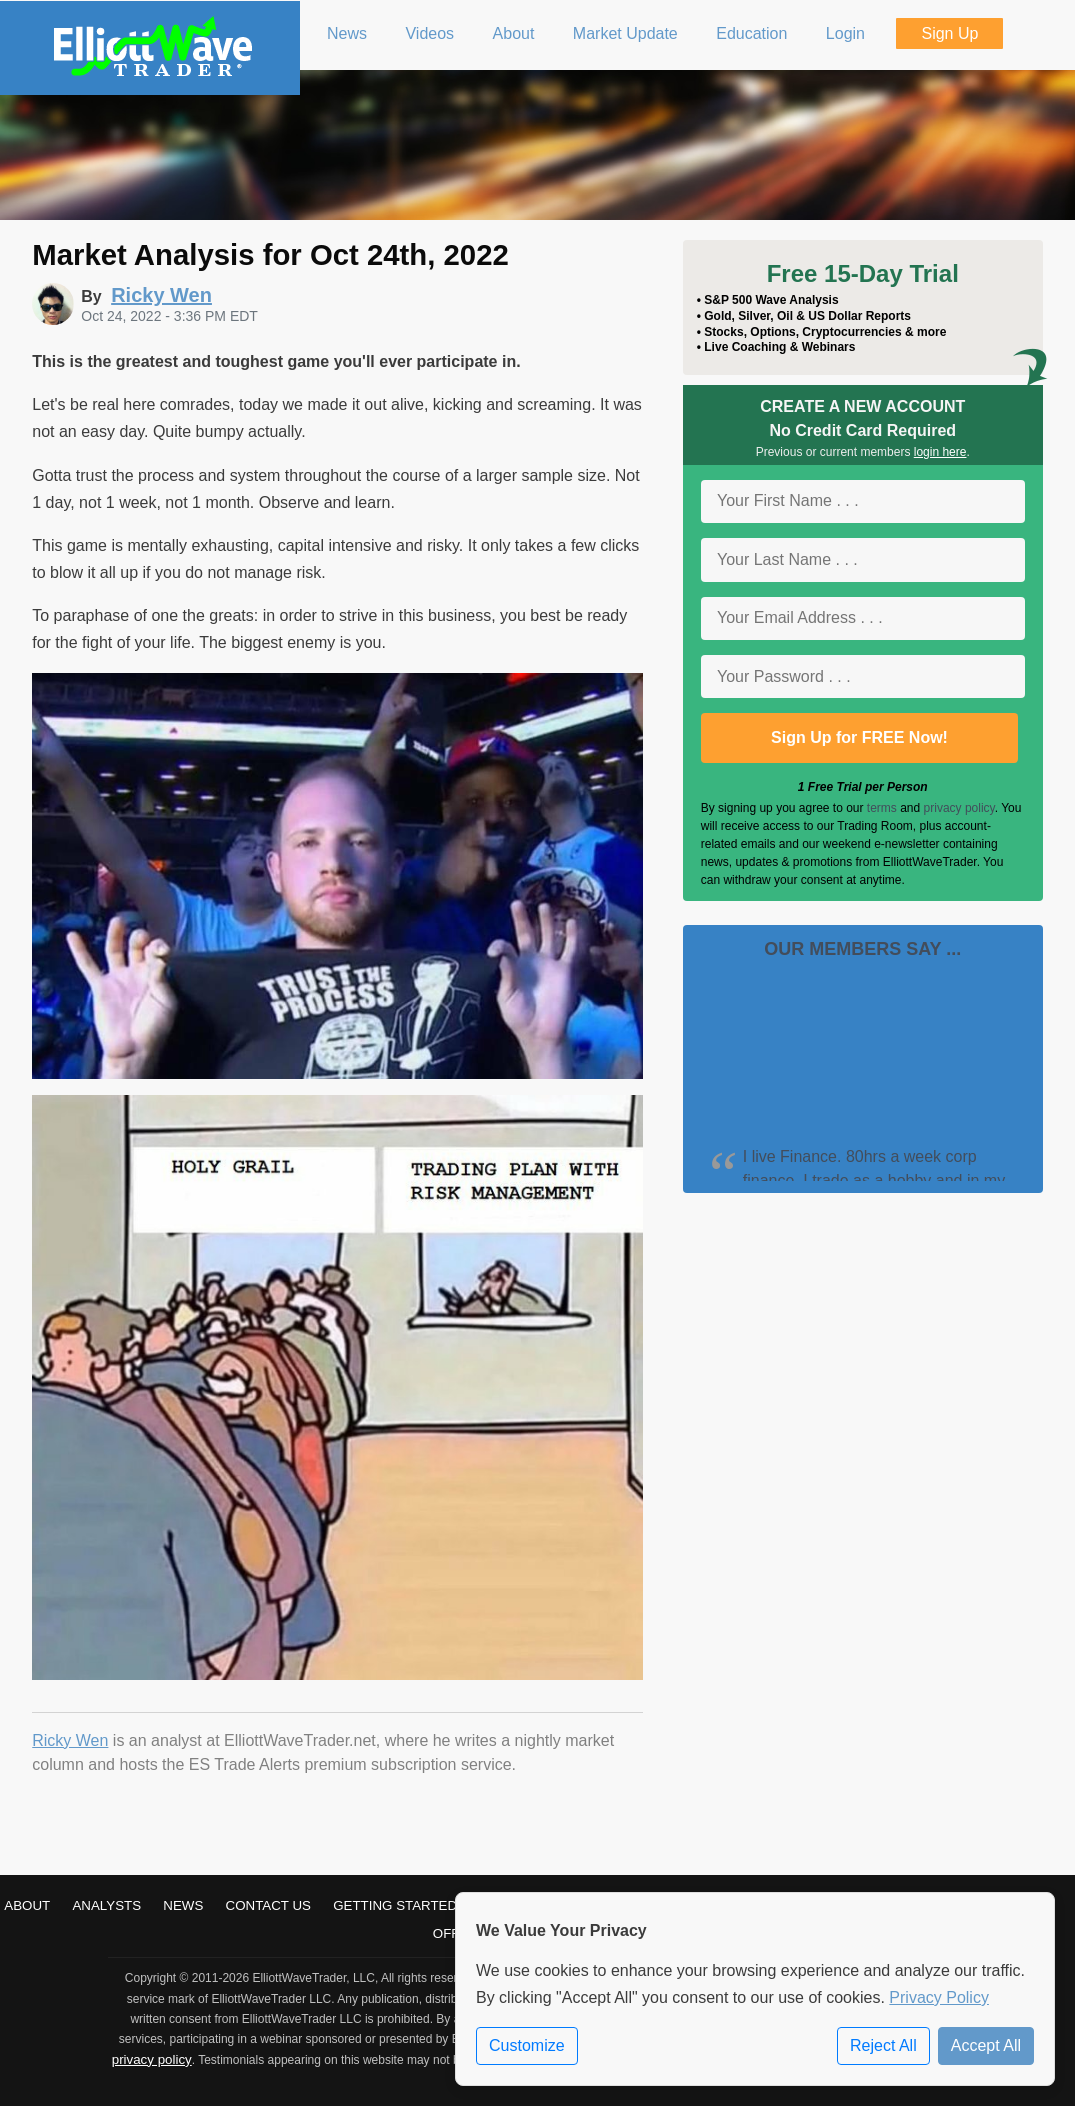 The height and width of the screenshot is (2106, 1075). Describe the element at coordinates (527, 2045) in the screenshot. I see `Customize` at that location.